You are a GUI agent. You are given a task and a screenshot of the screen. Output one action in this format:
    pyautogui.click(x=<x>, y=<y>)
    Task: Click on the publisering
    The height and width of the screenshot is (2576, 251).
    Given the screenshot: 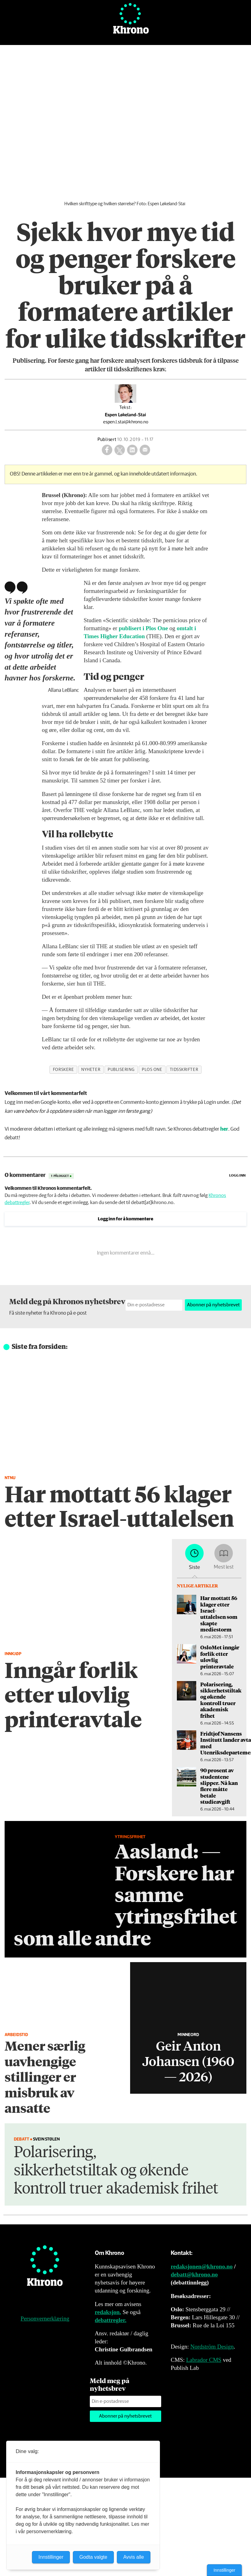 What is the action you would take?
    pyautogui.click(x=121, y=1070)
    